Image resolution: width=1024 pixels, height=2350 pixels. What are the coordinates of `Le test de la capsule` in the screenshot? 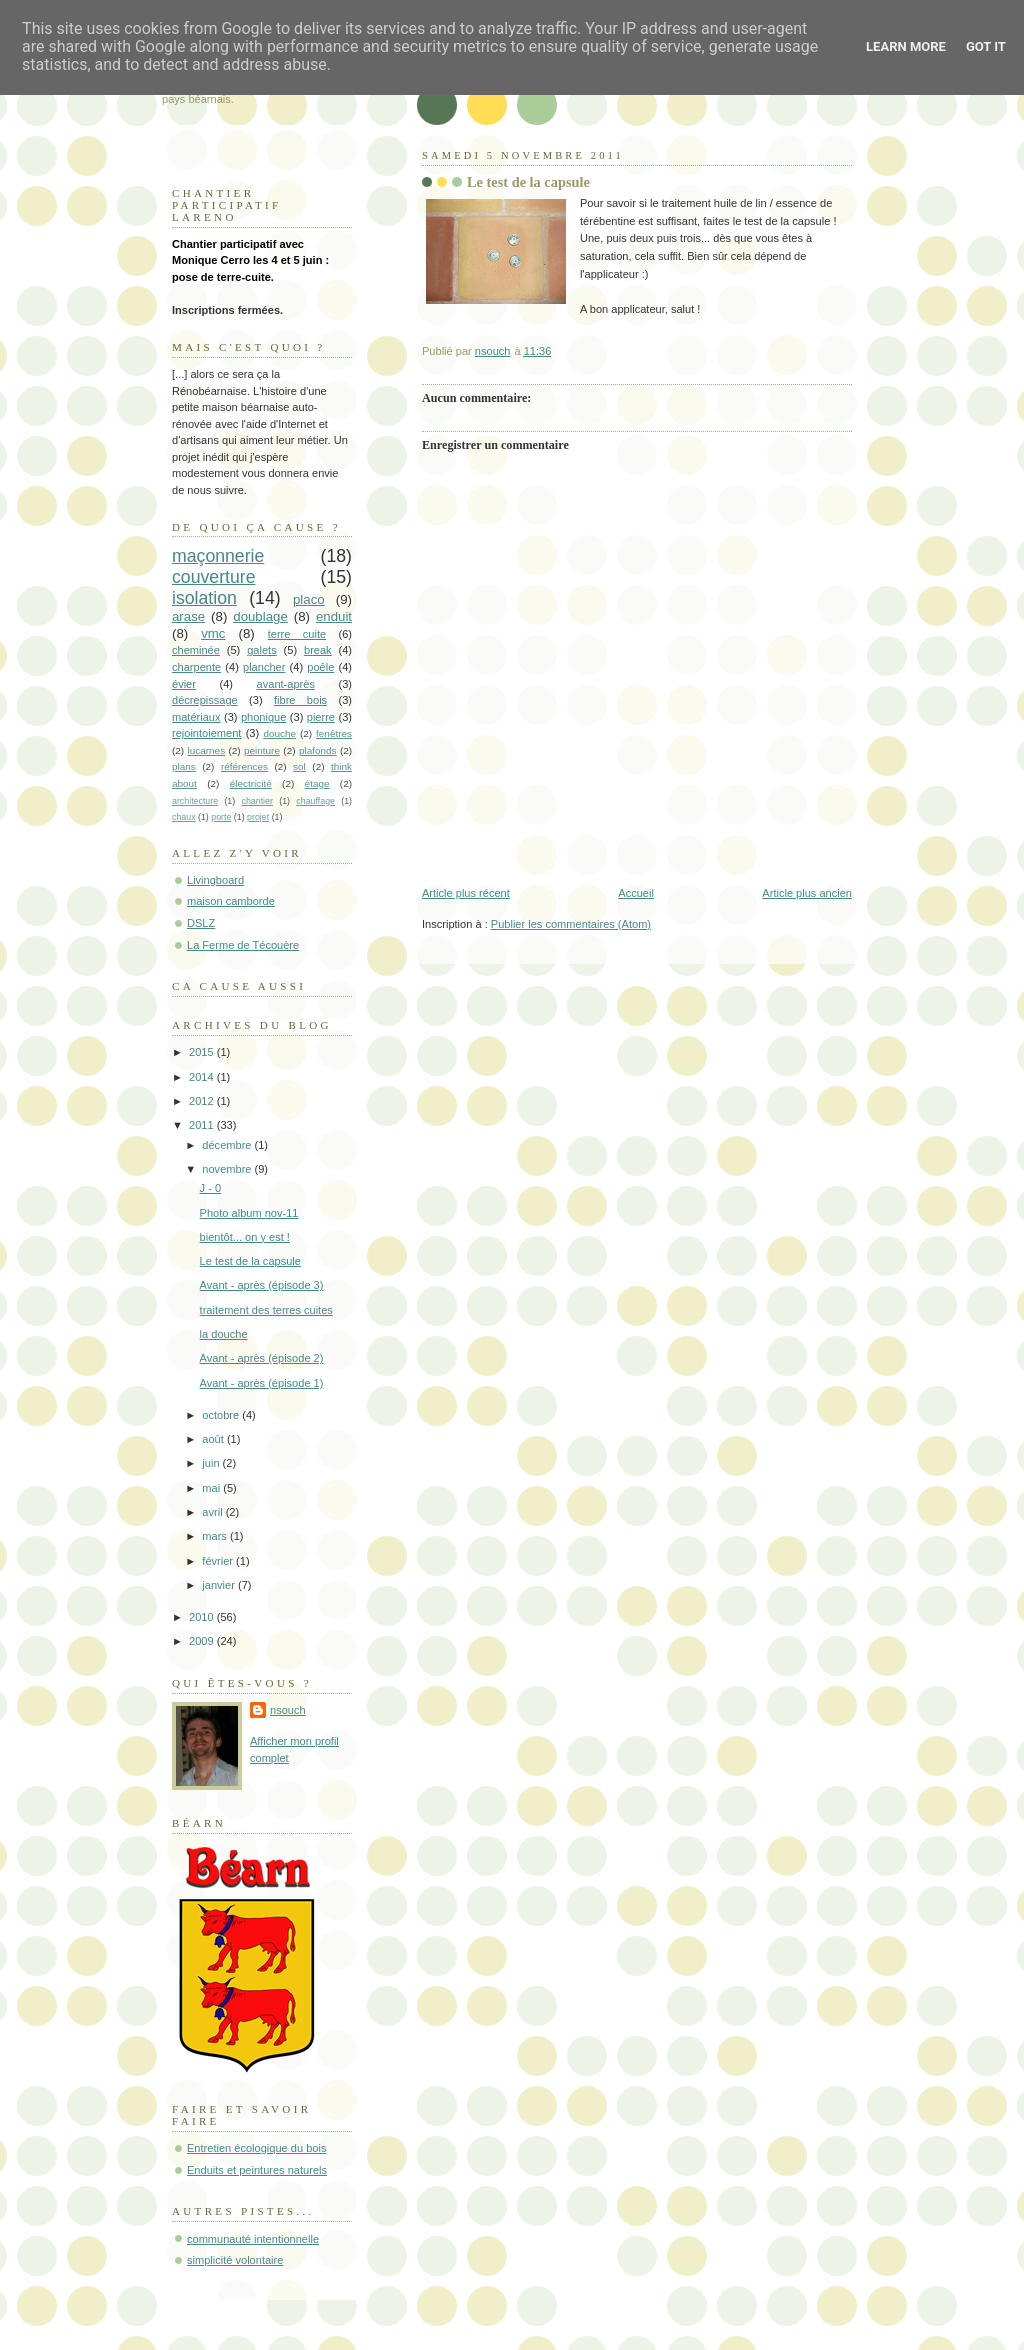 It's located at (250, 1261).